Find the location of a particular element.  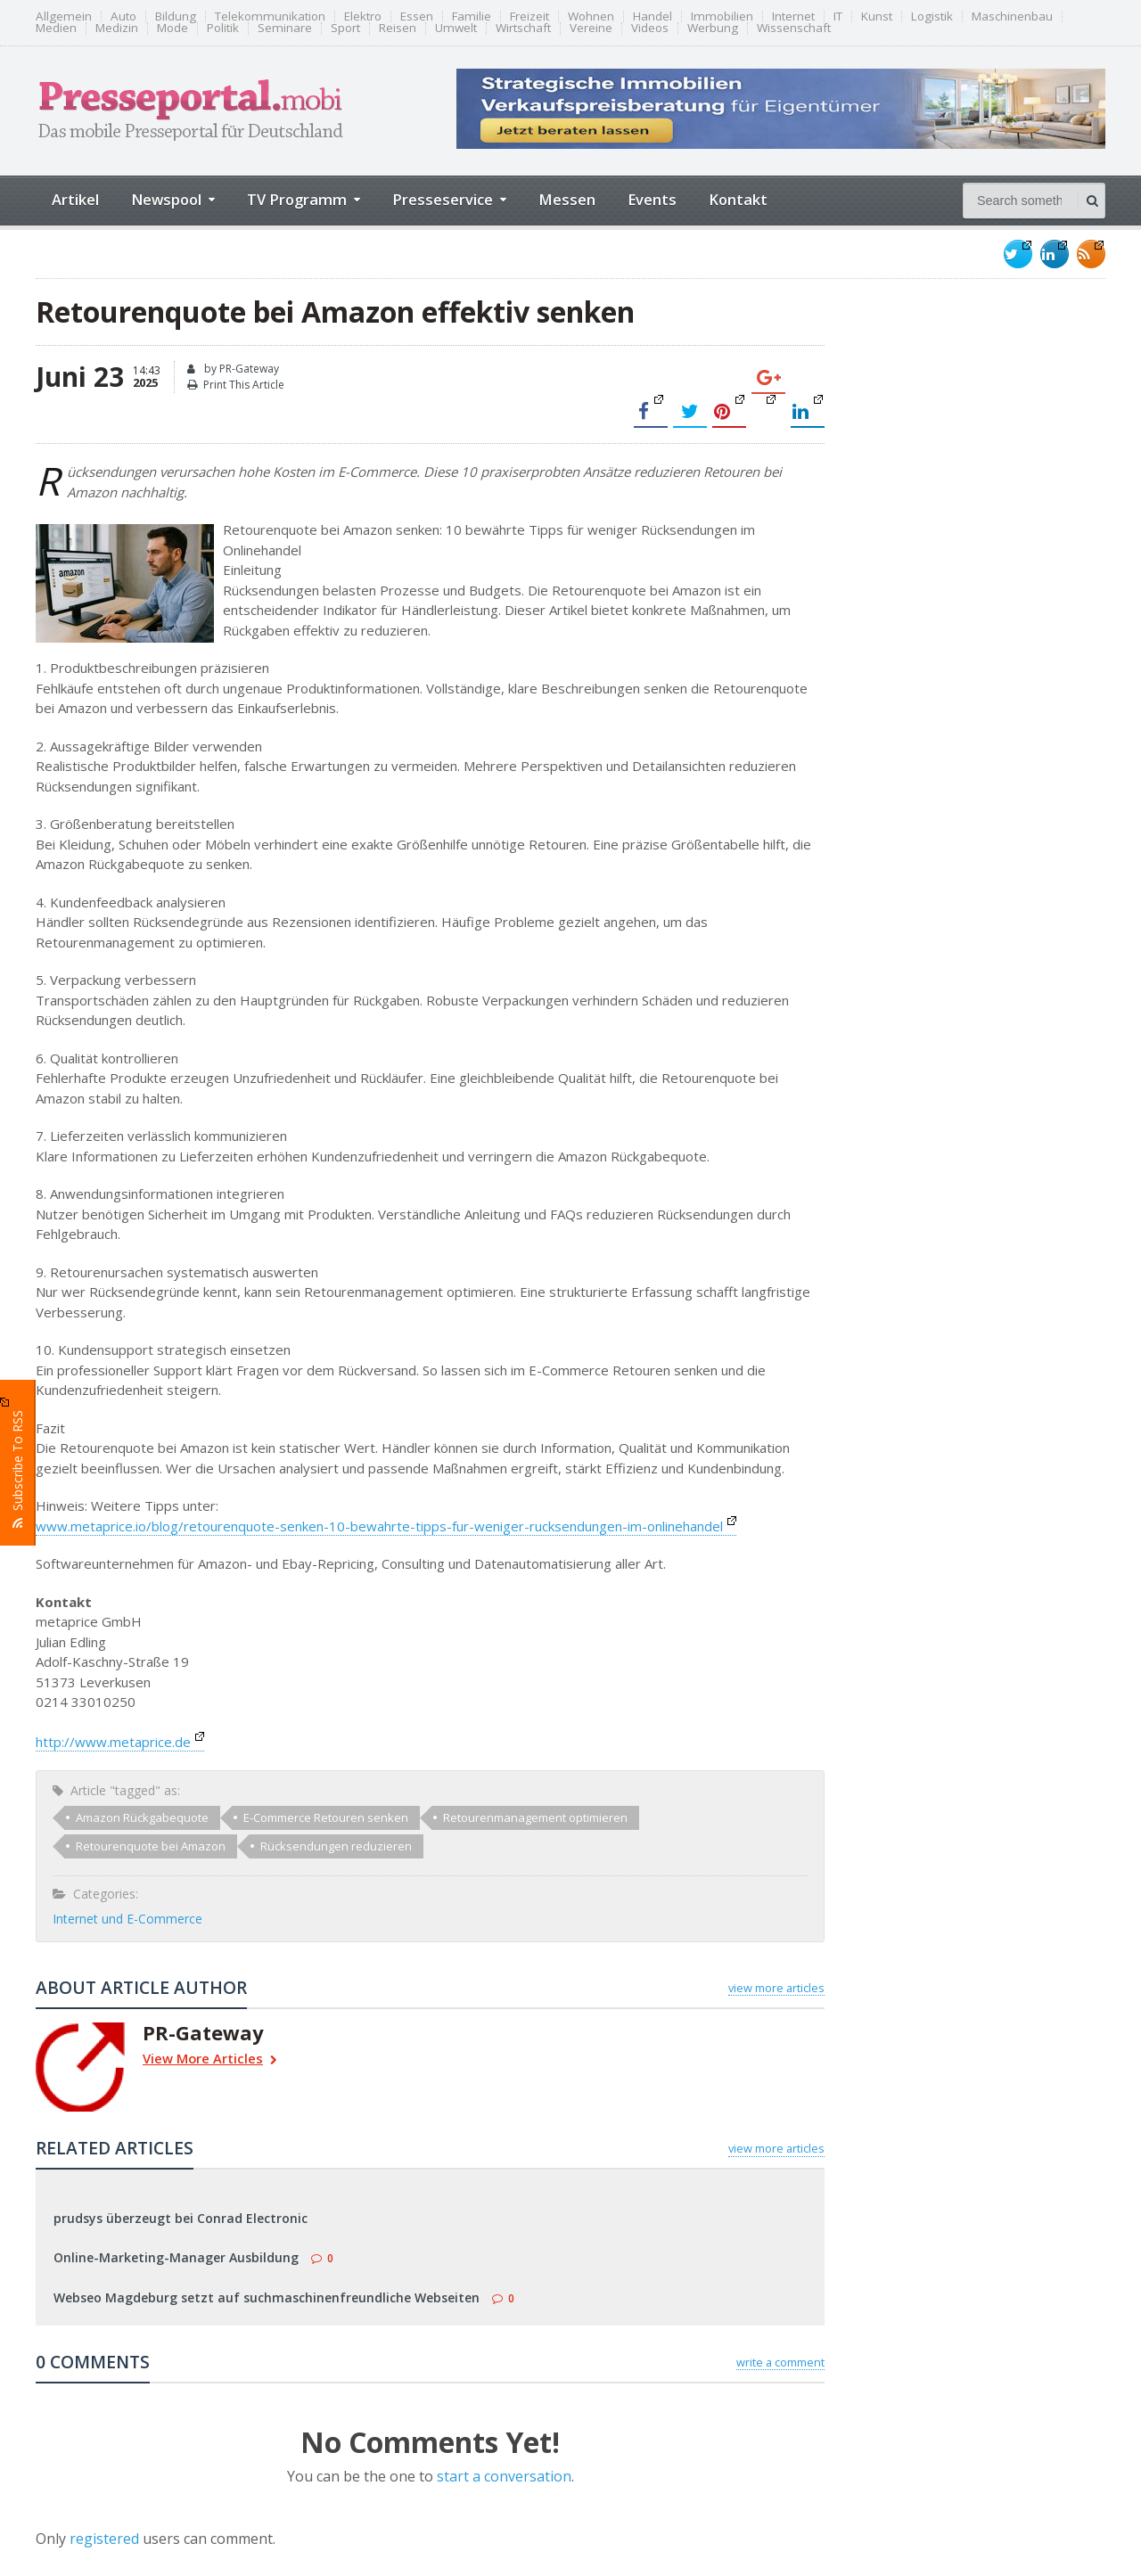

Seminare is located at coordinates (285, 28).